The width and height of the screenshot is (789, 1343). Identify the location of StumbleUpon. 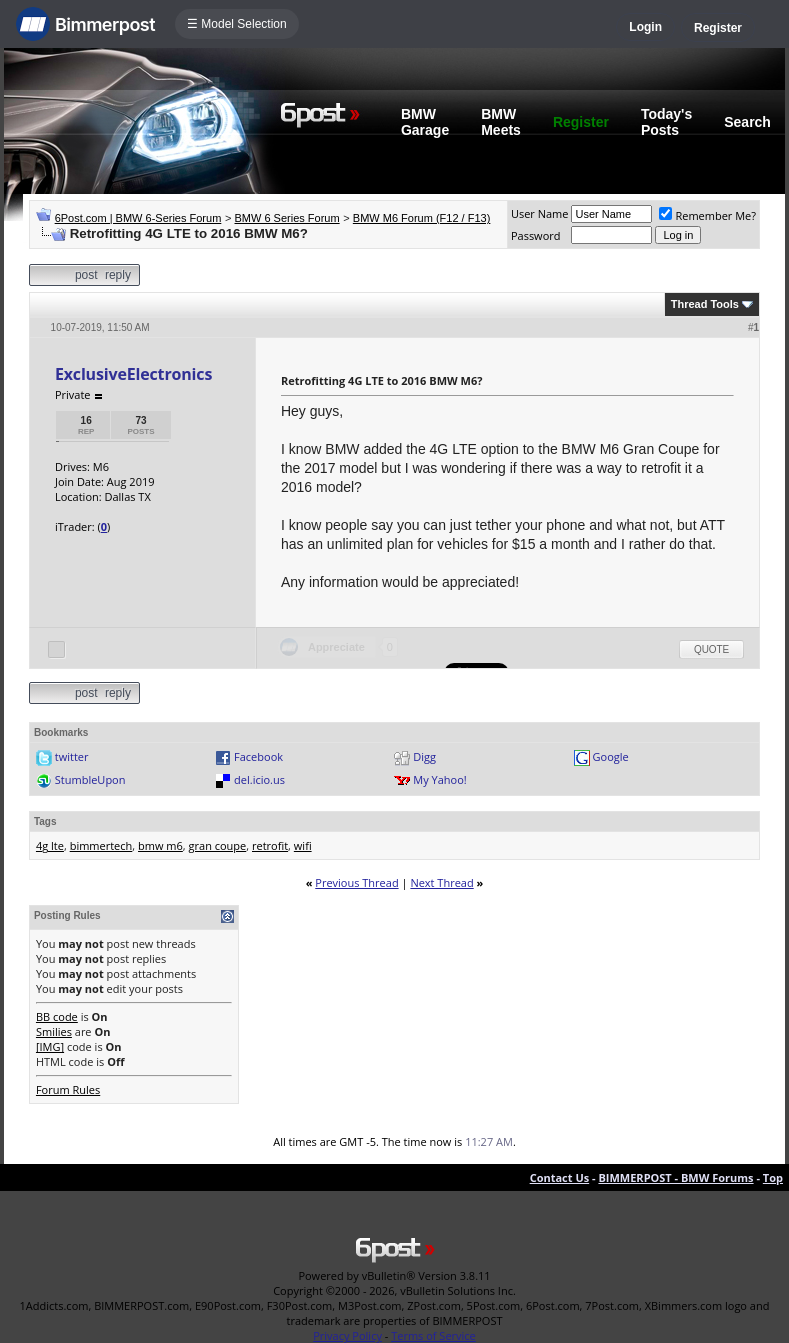
(90, 779).